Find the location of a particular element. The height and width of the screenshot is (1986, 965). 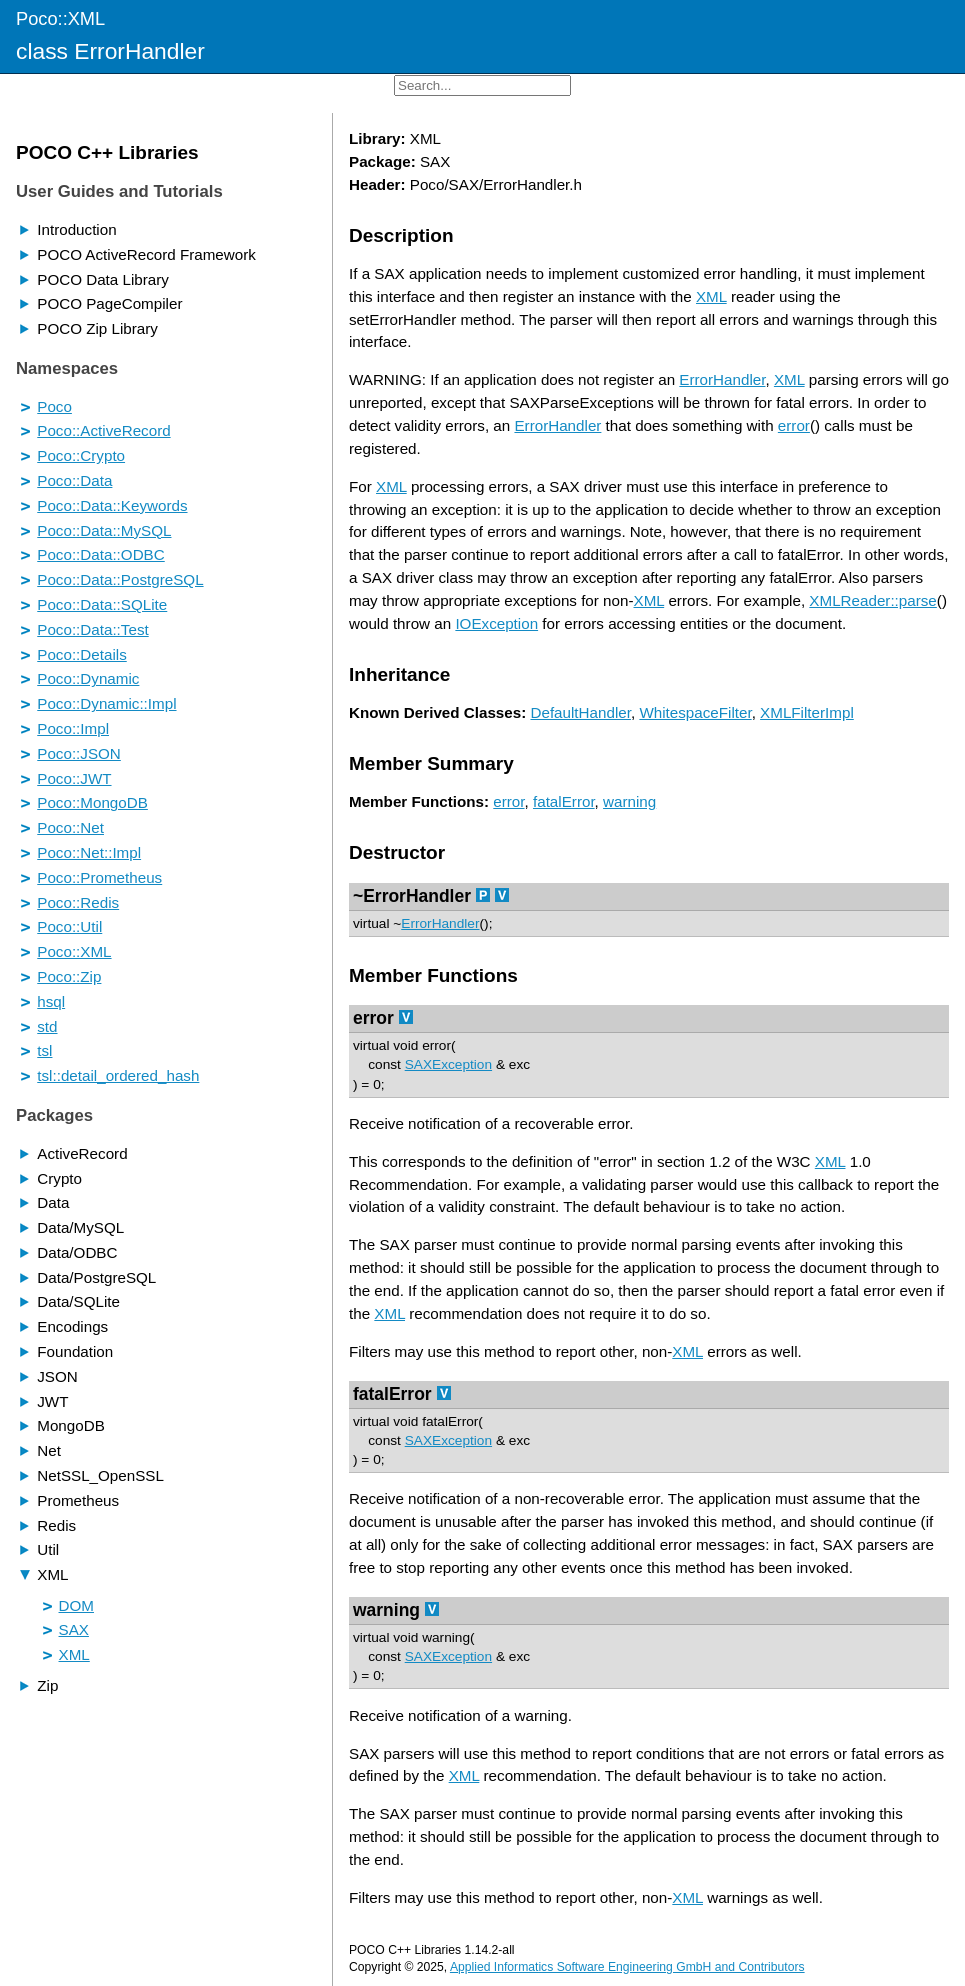

SAXException is located at coordinates (448, 1064).